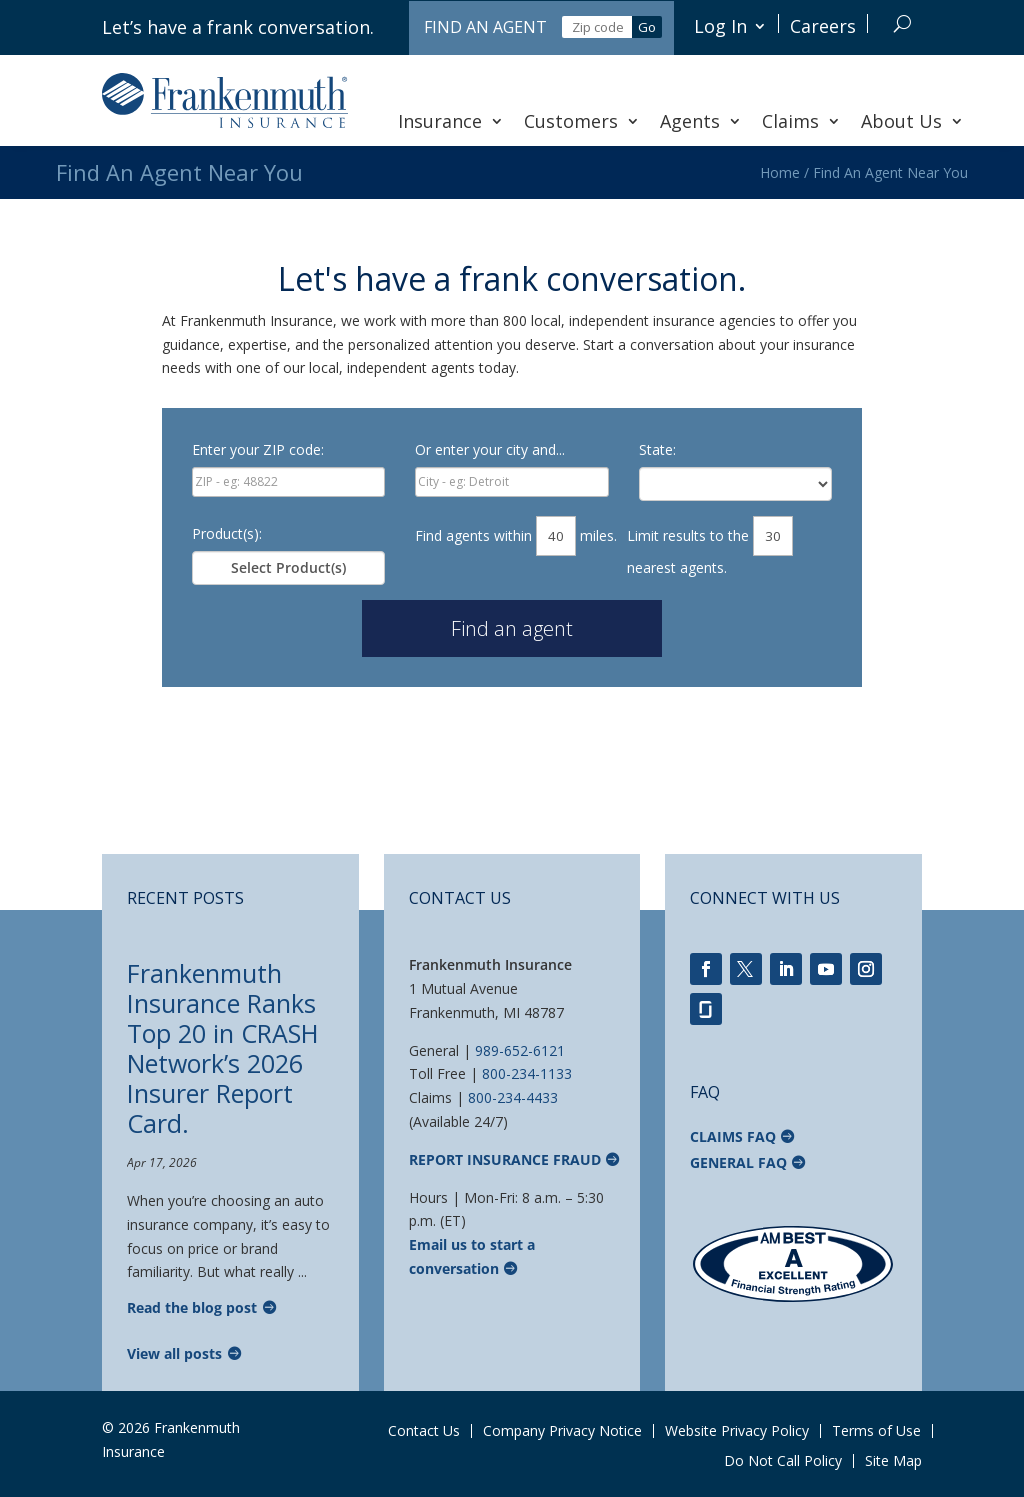  I want to click on Email us to start a conversation, so click(472, 1256).